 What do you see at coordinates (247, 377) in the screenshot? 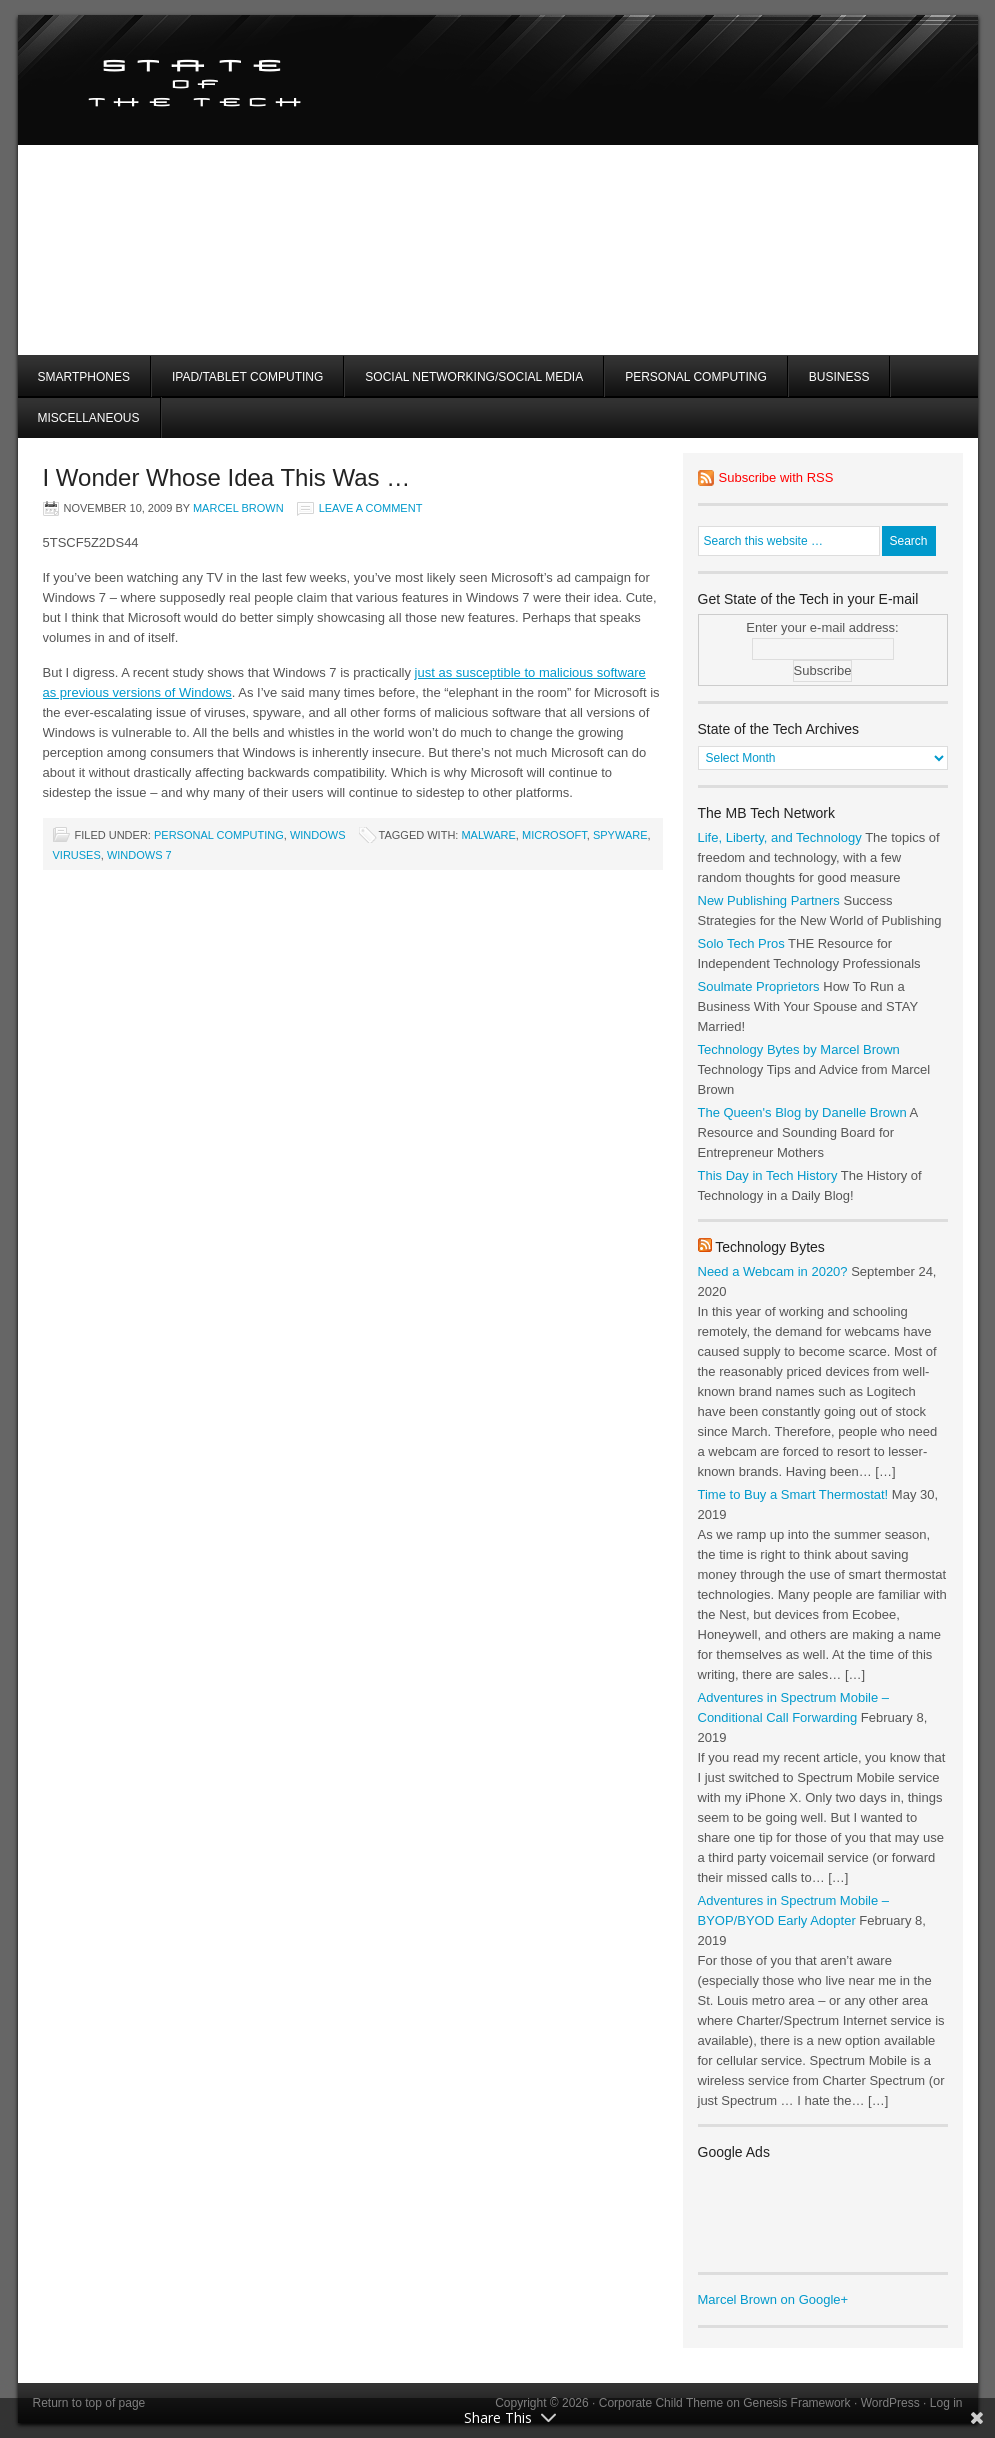
I see `iPad/Tablet Computing` at bounding box center [247, 377].